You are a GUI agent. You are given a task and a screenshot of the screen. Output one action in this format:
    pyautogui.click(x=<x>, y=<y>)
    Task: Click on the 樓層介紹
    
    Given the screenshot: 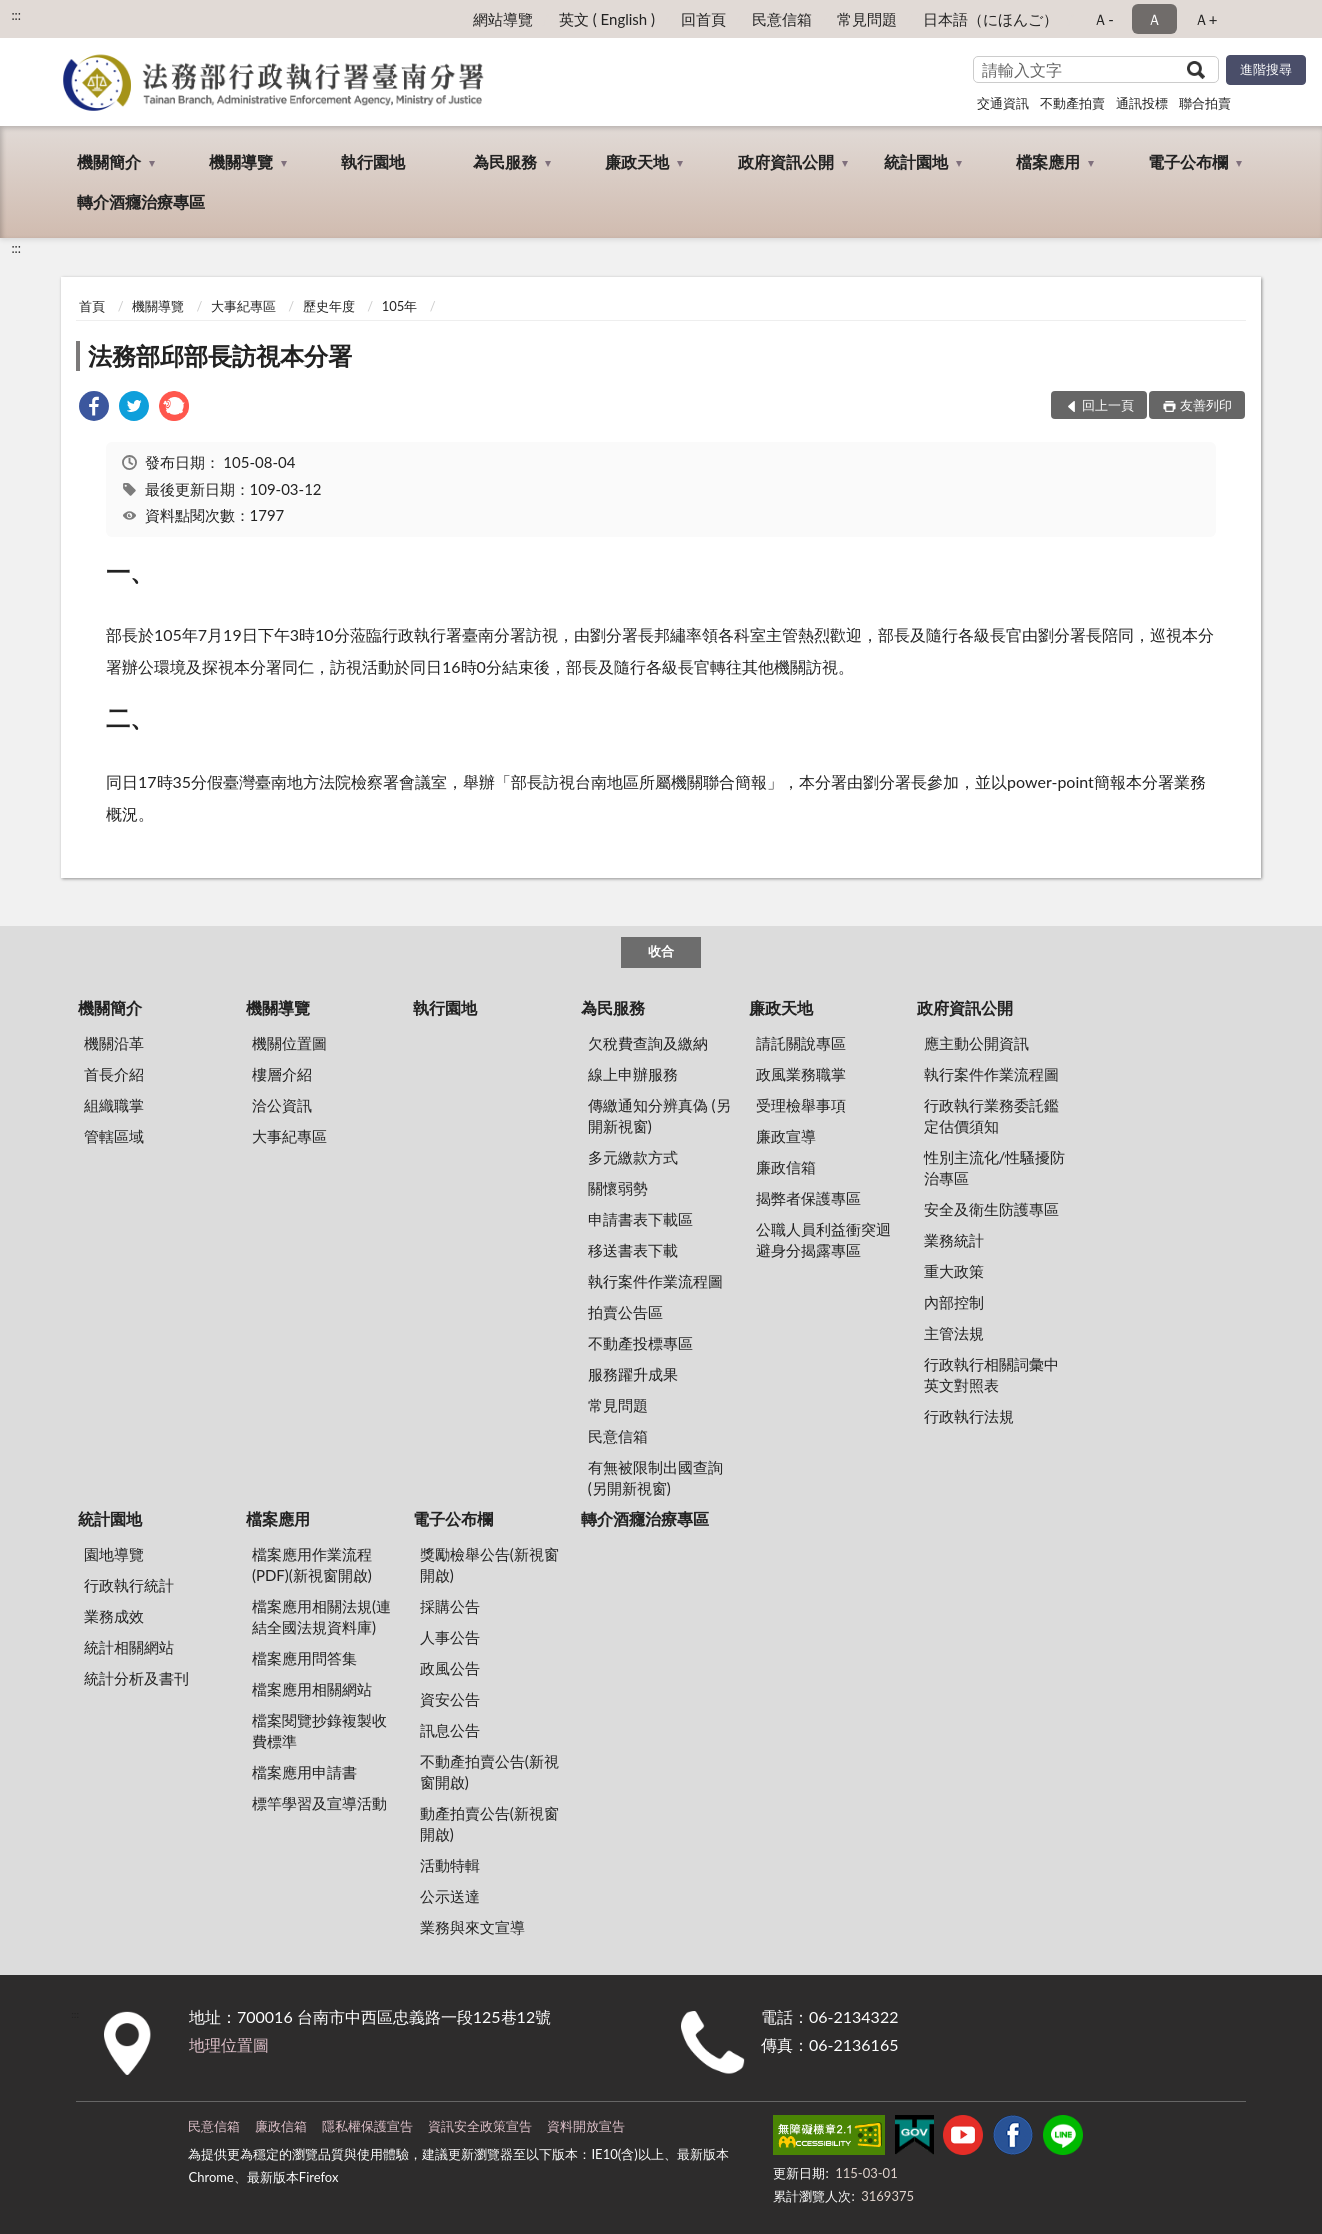 What is the action you would take?
    pyautogui.click(x=282, y=1074)
    